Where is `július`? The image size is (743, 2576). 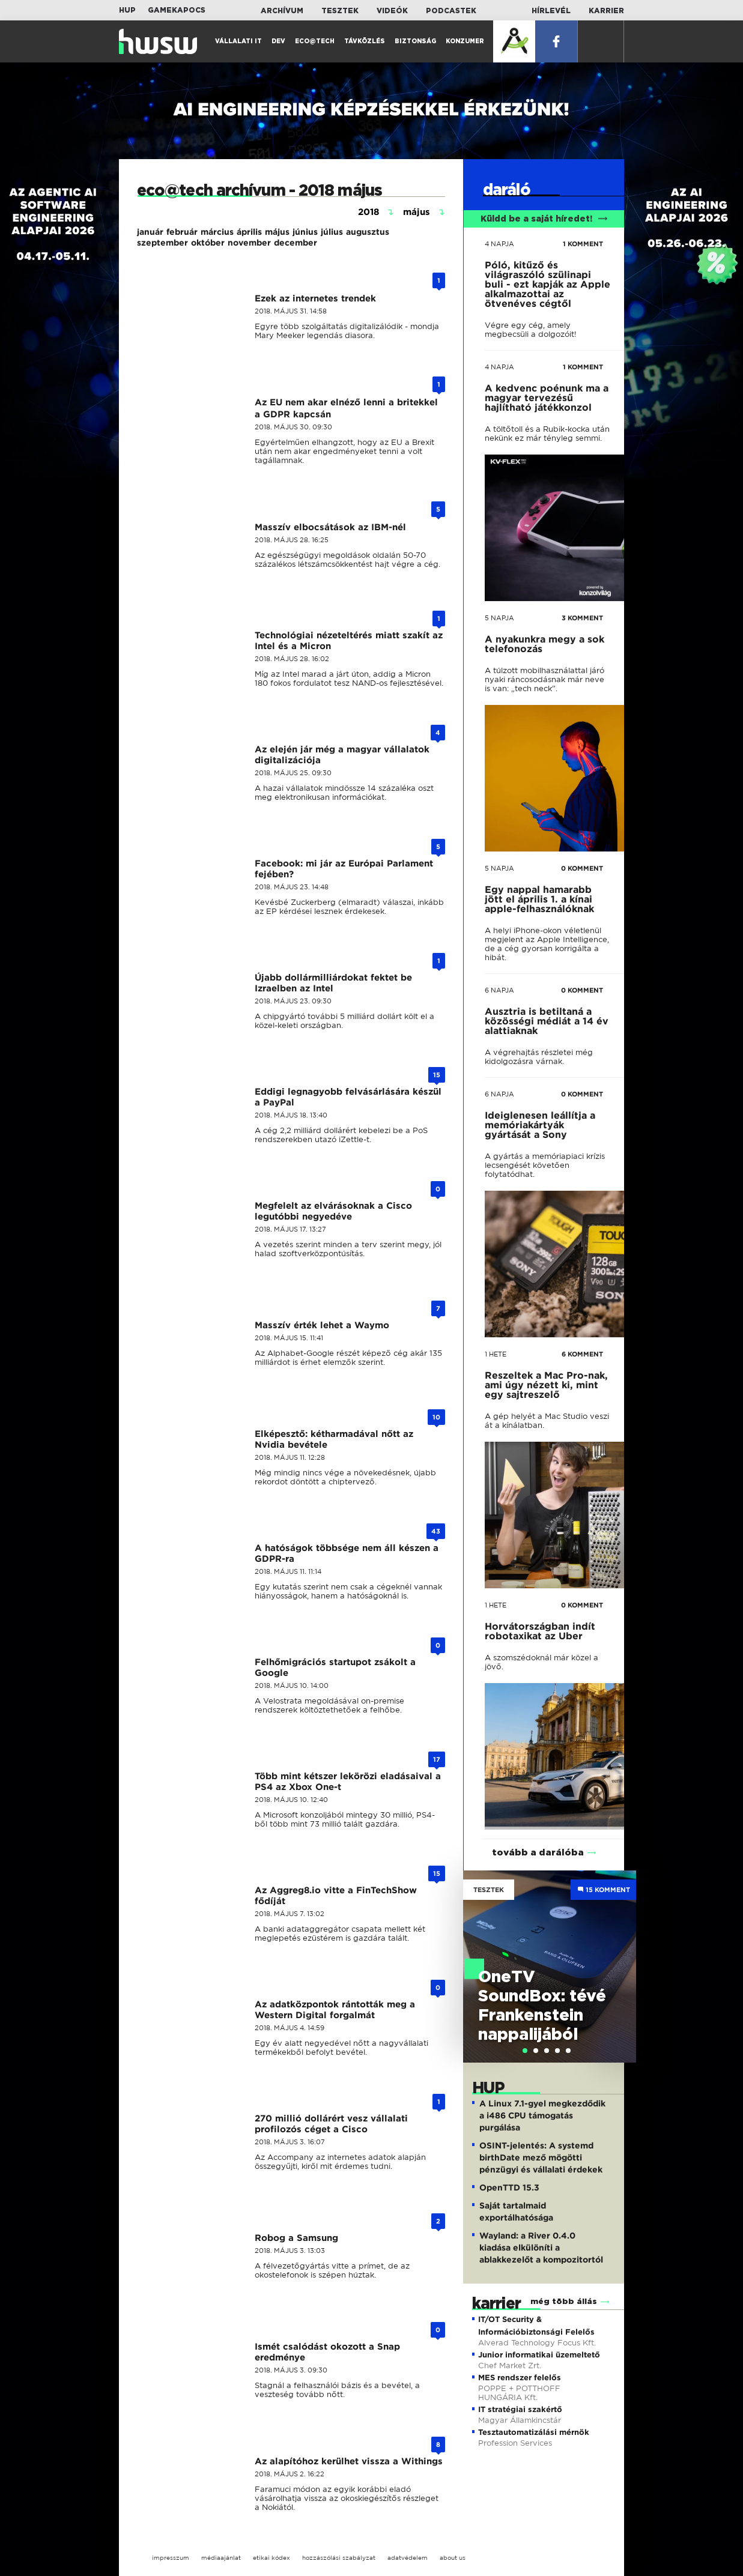
július is located at coordinates (332, 231).